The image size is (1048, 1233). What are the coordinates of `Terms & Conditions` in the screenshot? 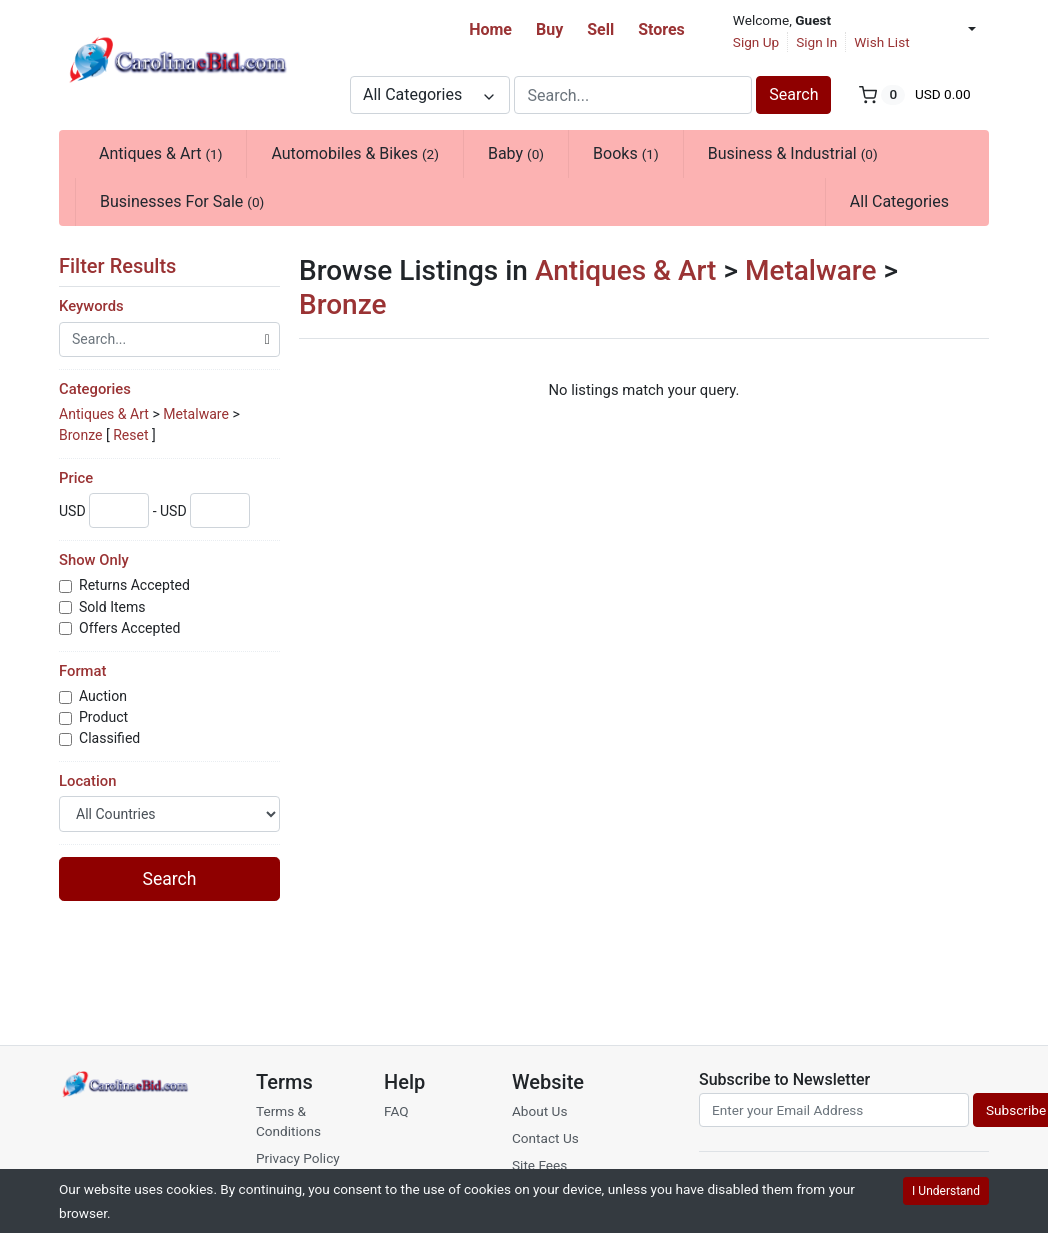 It's located at (288, 1121).